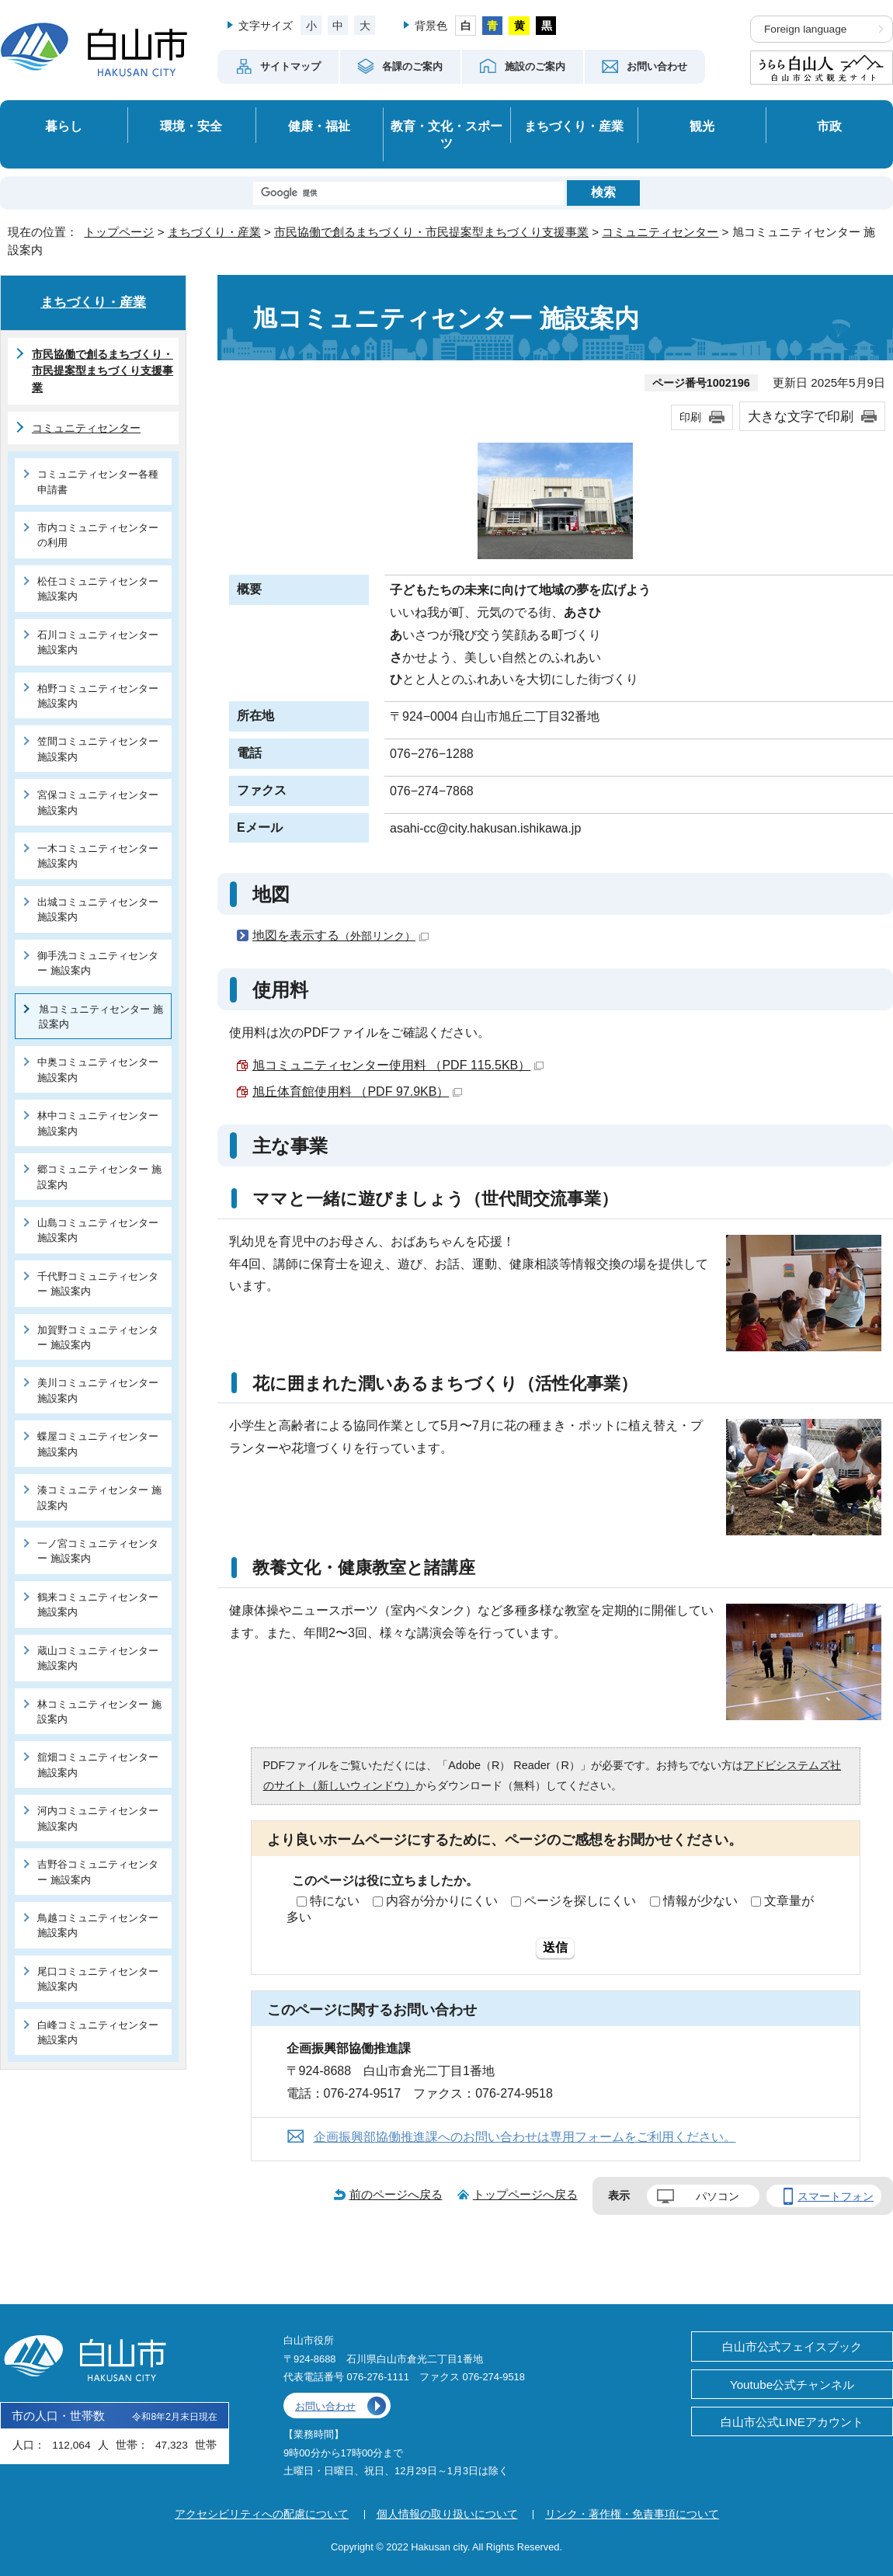 The height and width of the screenshot is (2576, 893). What do you see at coordinates (97, 1551) in the screenshot?
I see `一ノ宮コミュニティセンター 施設案内` at bounding box center [97, 1551].